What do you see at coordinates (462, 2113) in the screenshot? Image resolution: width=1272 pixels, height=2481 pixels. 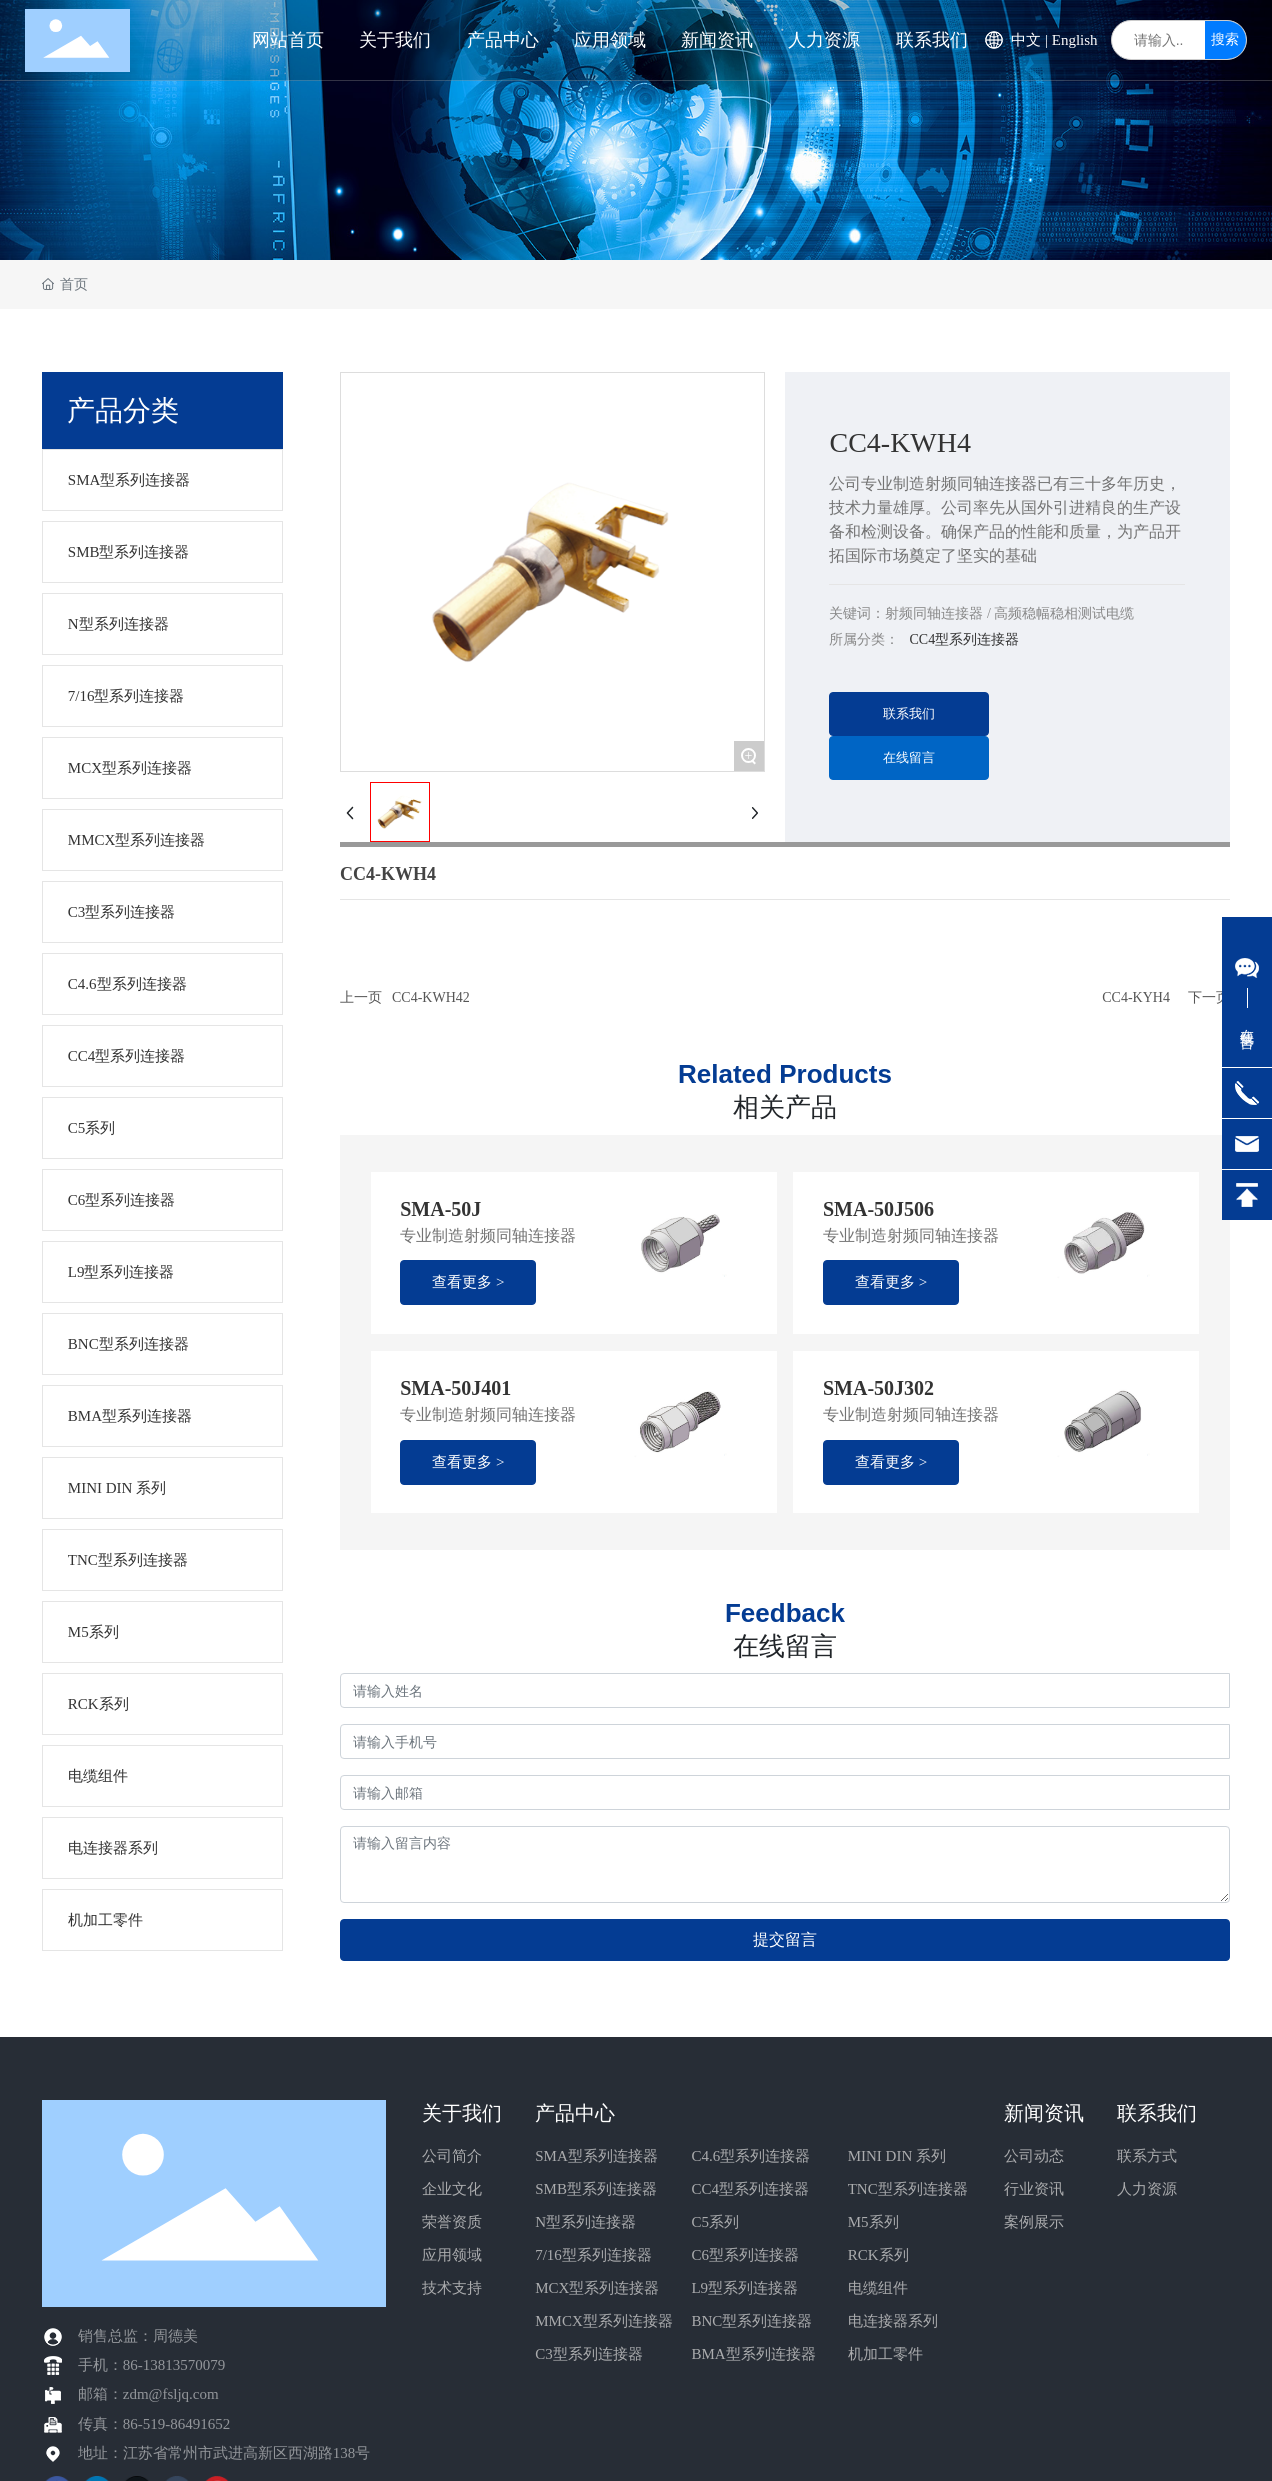 I see `关于我们` at bounding box center [462, 2113].